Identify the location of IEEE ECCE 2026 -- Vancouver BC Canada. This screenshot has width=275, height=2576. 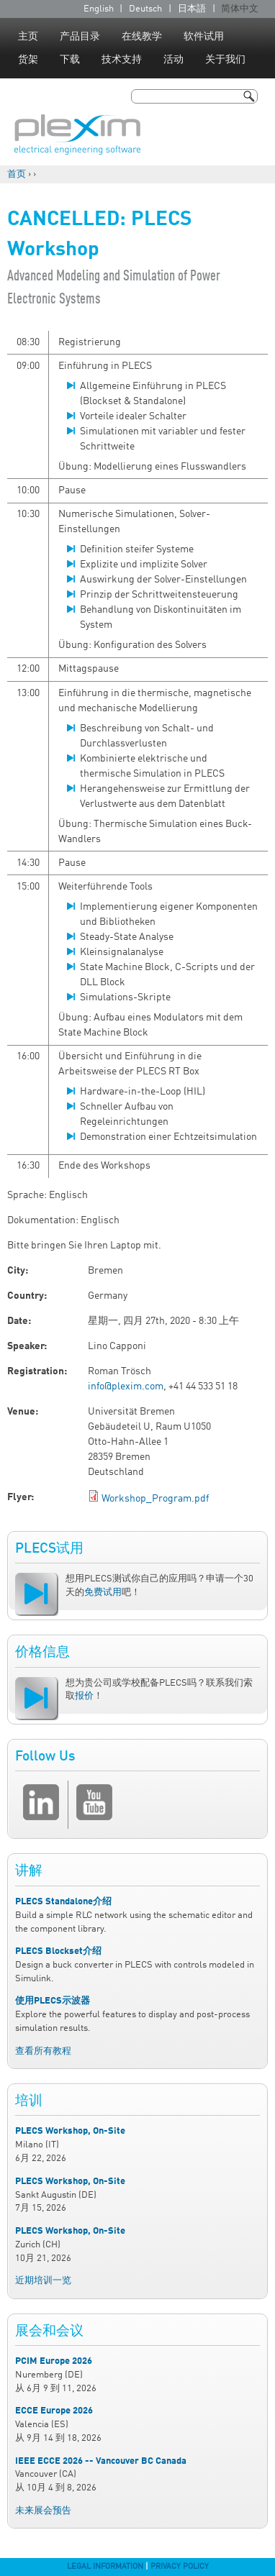
(100, 2461).